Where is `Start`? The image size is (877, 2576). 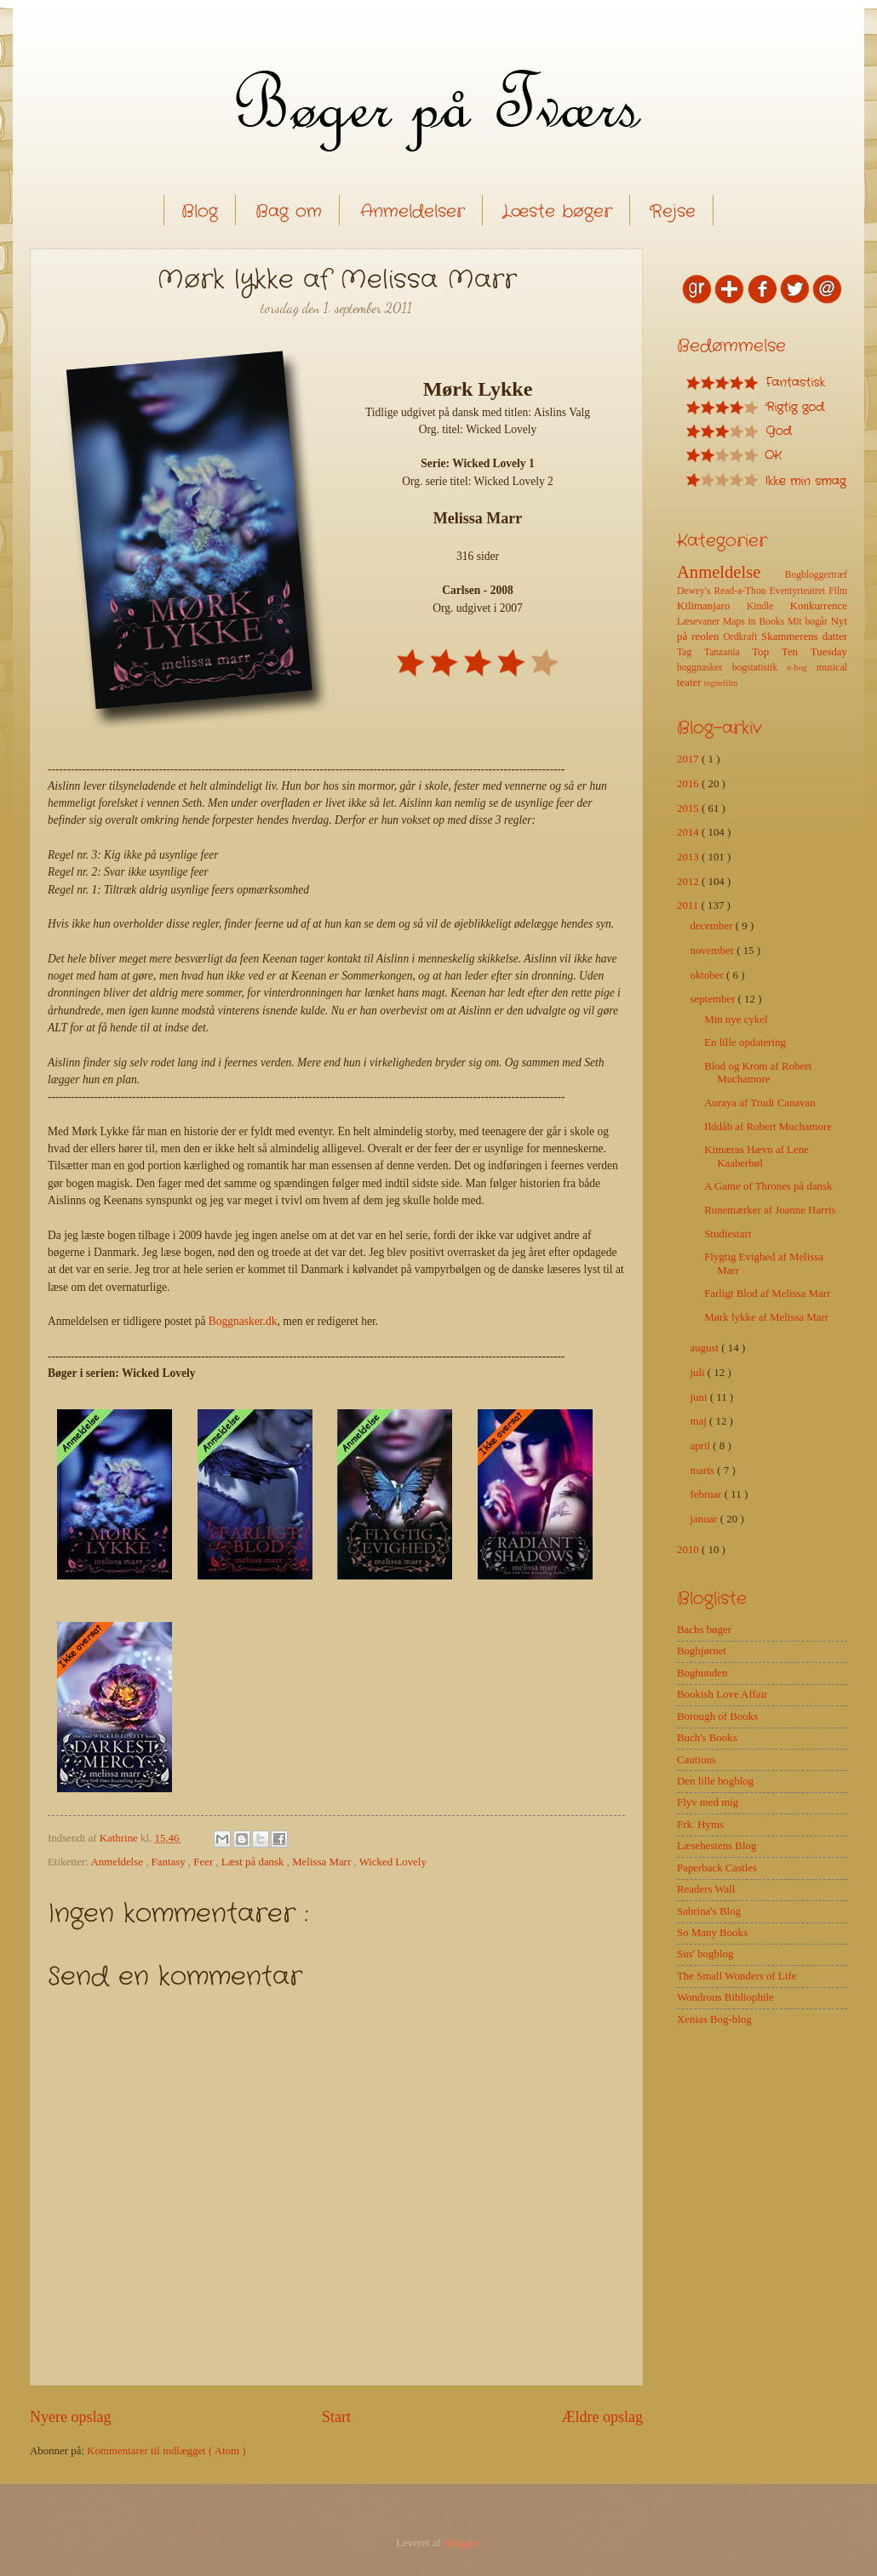
Start is located at coordinates (336, 2416).